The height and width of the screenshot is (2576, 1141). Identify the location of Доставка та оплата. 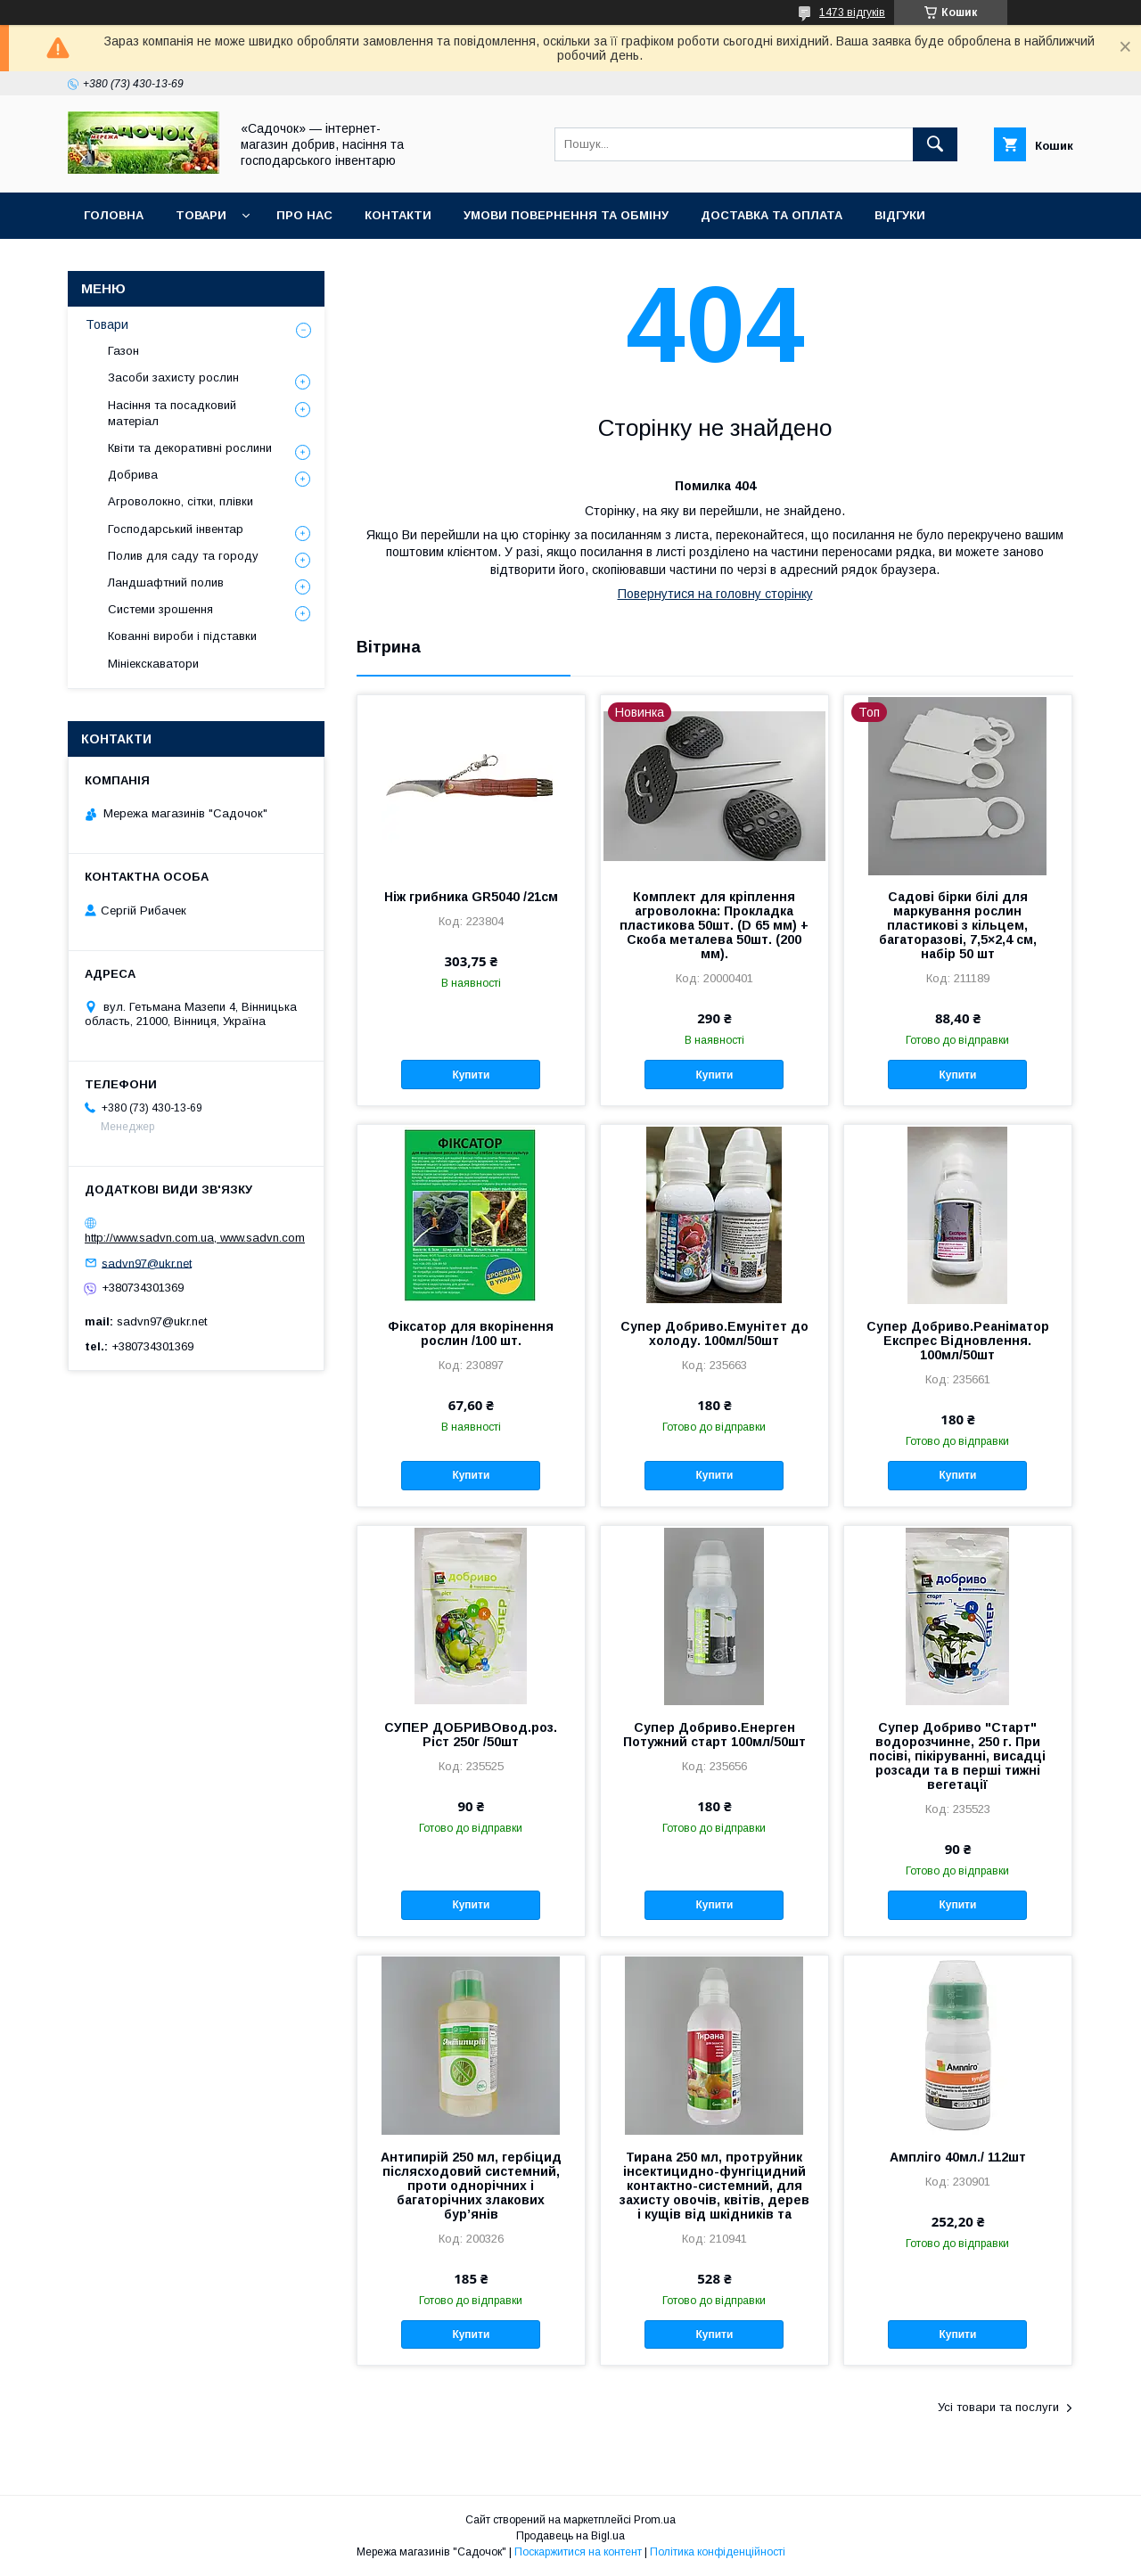
(771, 215).